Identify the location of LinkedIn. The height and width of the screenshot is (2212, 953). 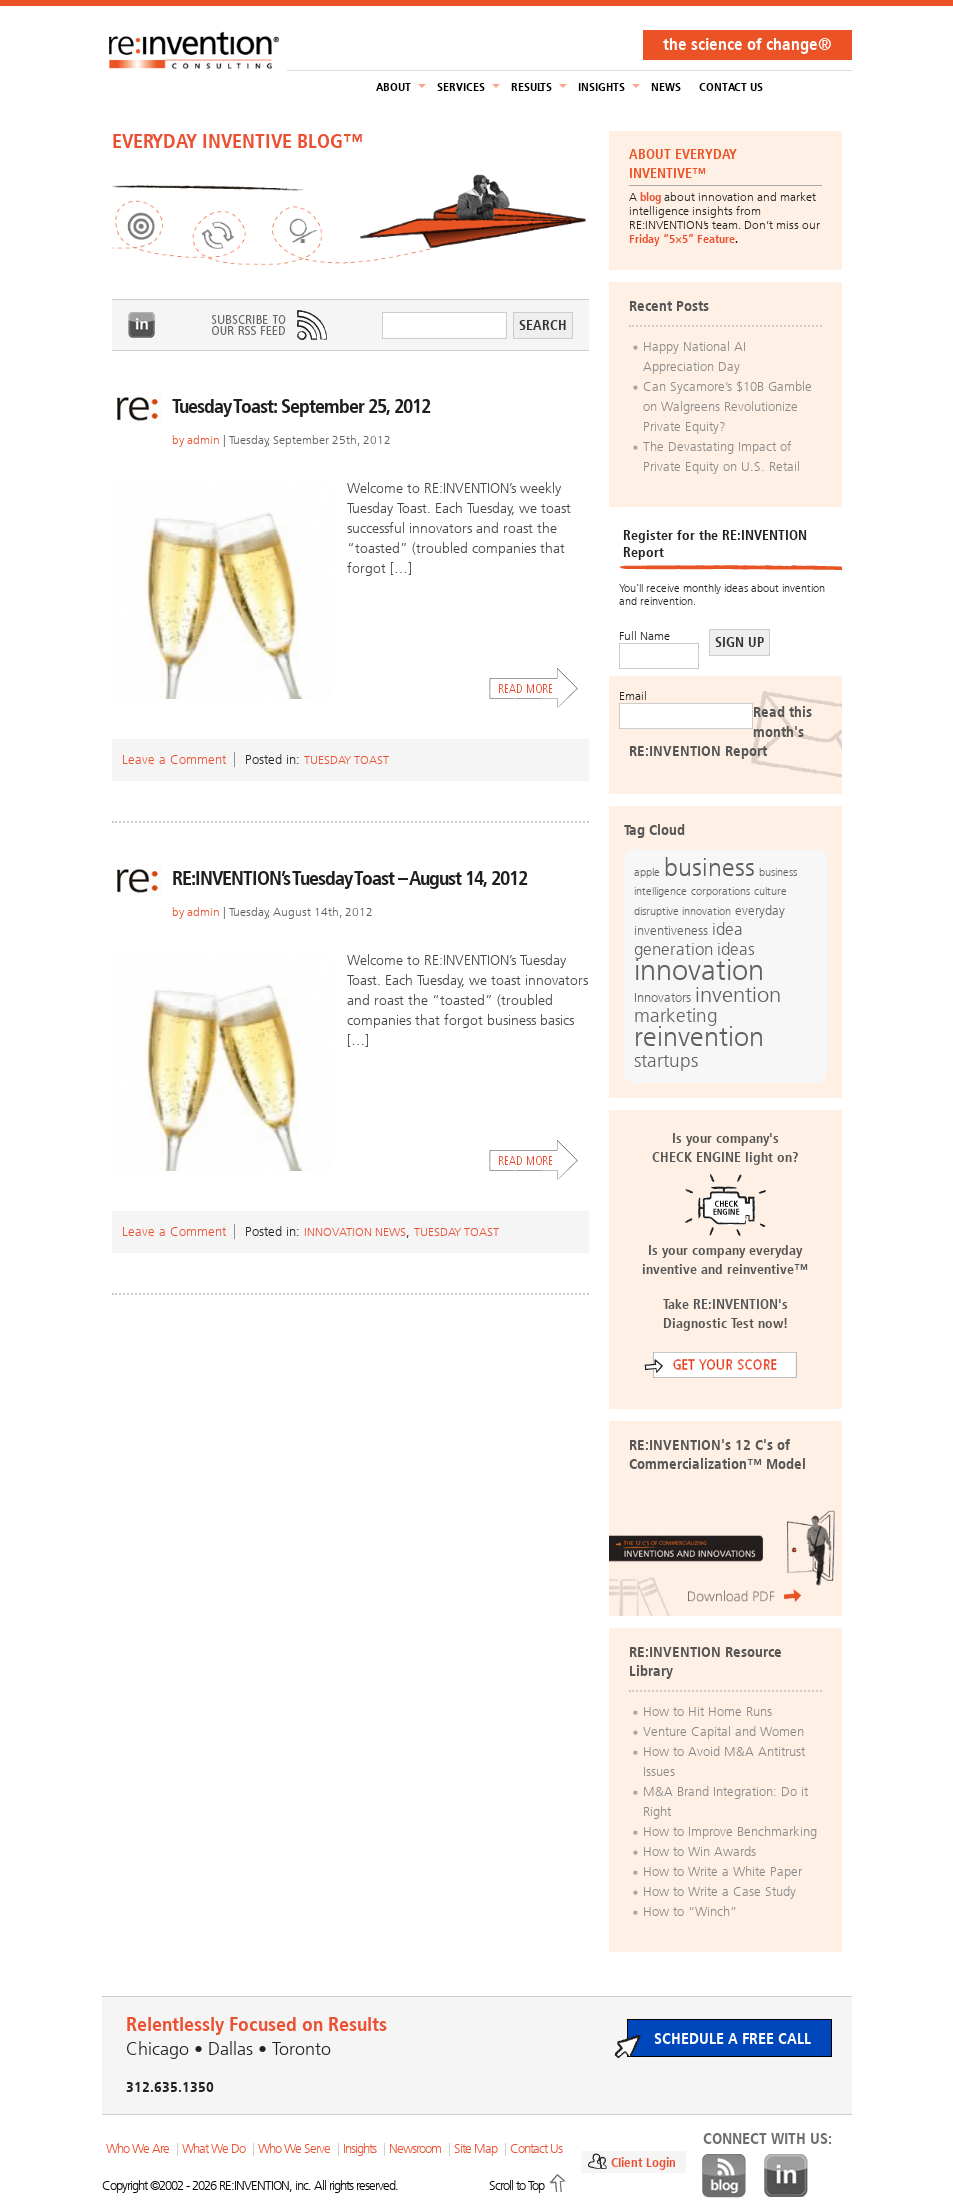
(142, 325).